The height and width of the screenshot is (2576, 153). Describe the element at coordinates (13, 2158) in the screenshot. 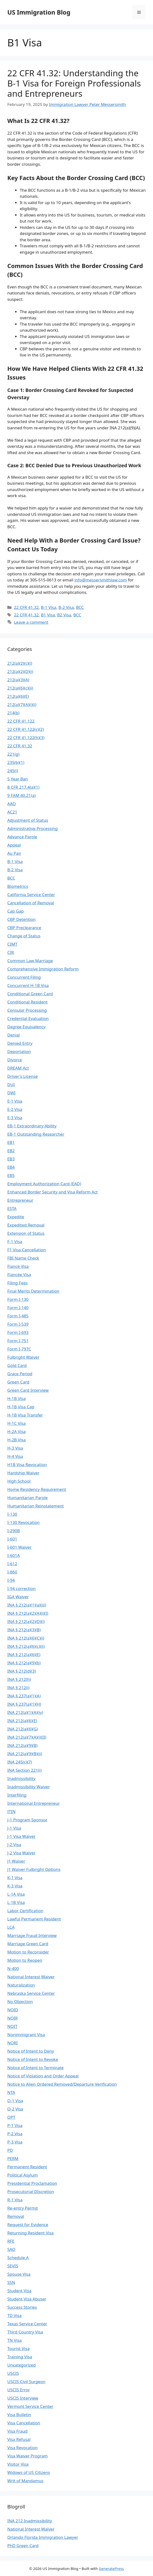

I see `PERM` at that location.